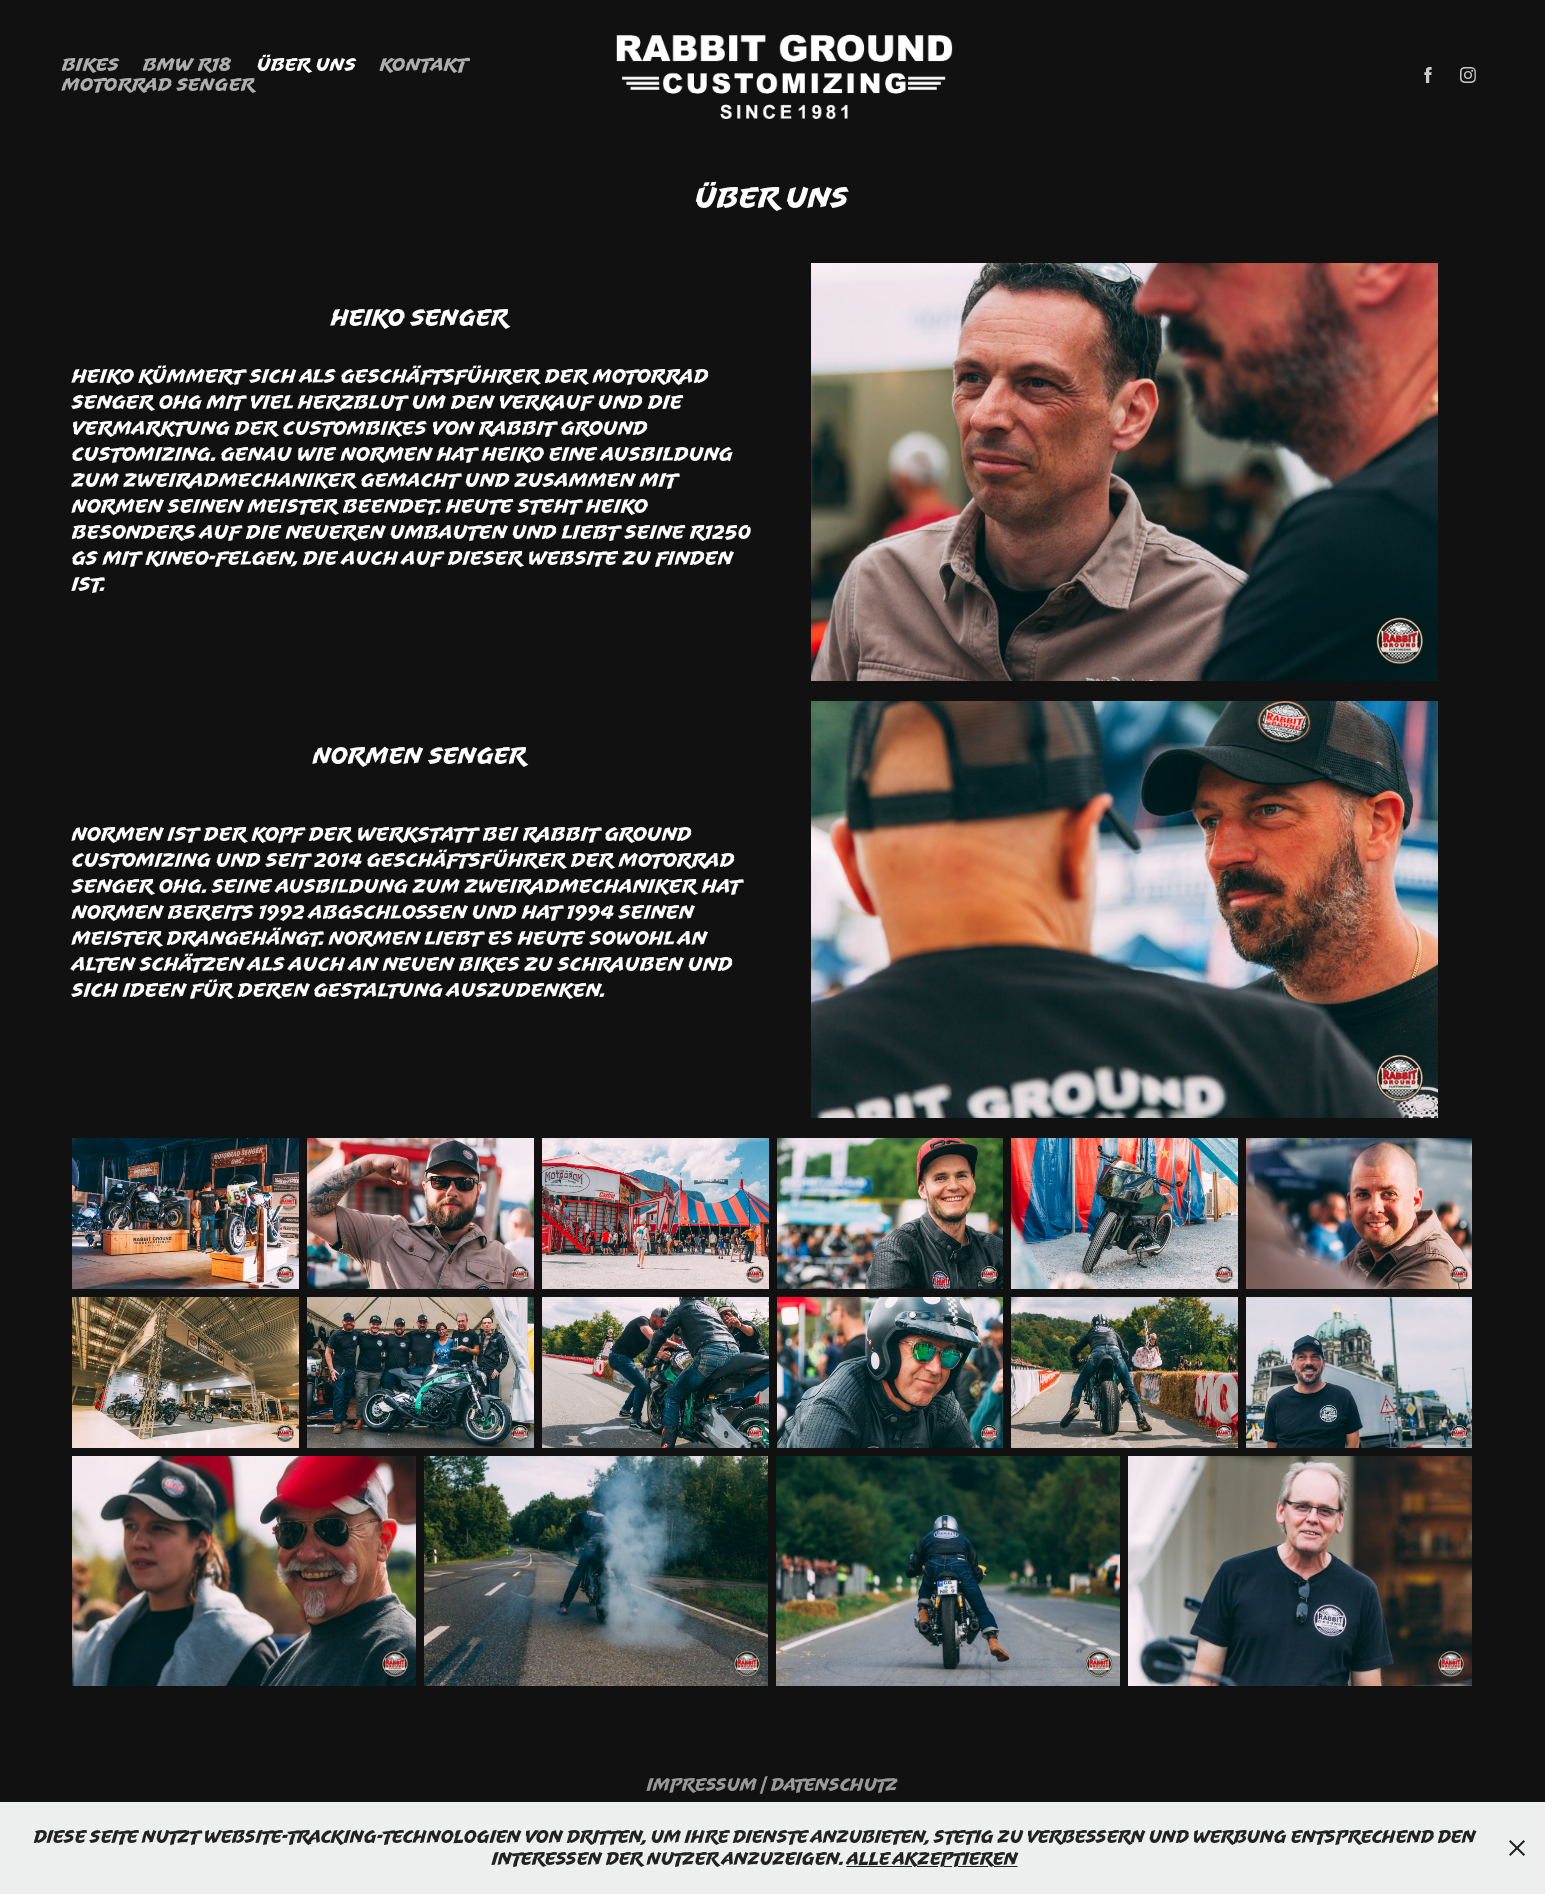 The image size is (1545, 1894). What do you see at coordinates (90, 64) in the screenshot?
I see `Bikes` at bounding box center [90, 64].